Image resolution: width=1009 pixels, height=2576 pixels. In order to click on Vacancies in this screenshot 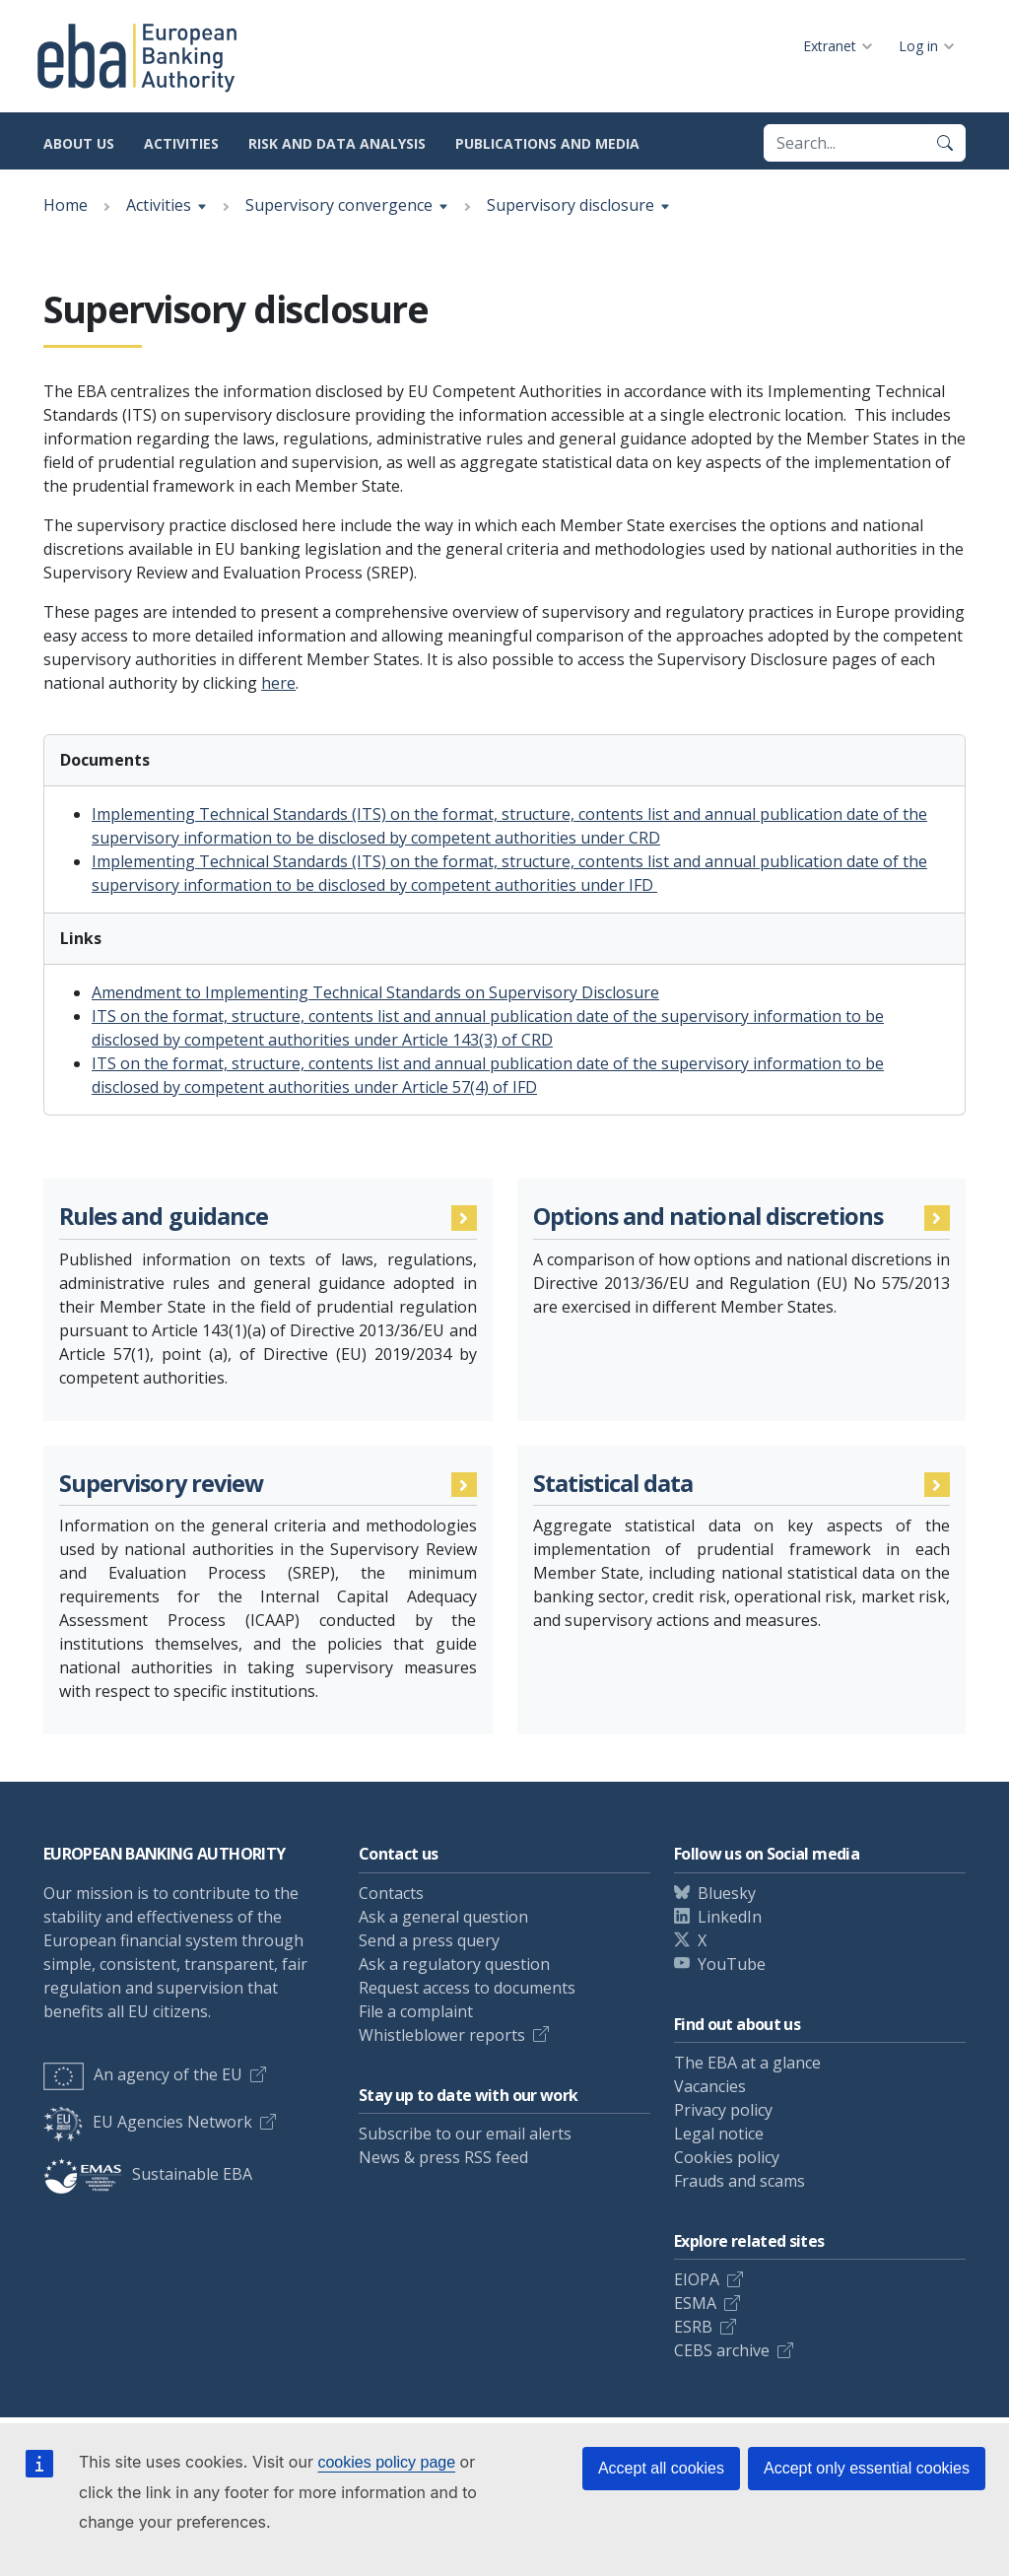, I will do `click(710, 2086)`.